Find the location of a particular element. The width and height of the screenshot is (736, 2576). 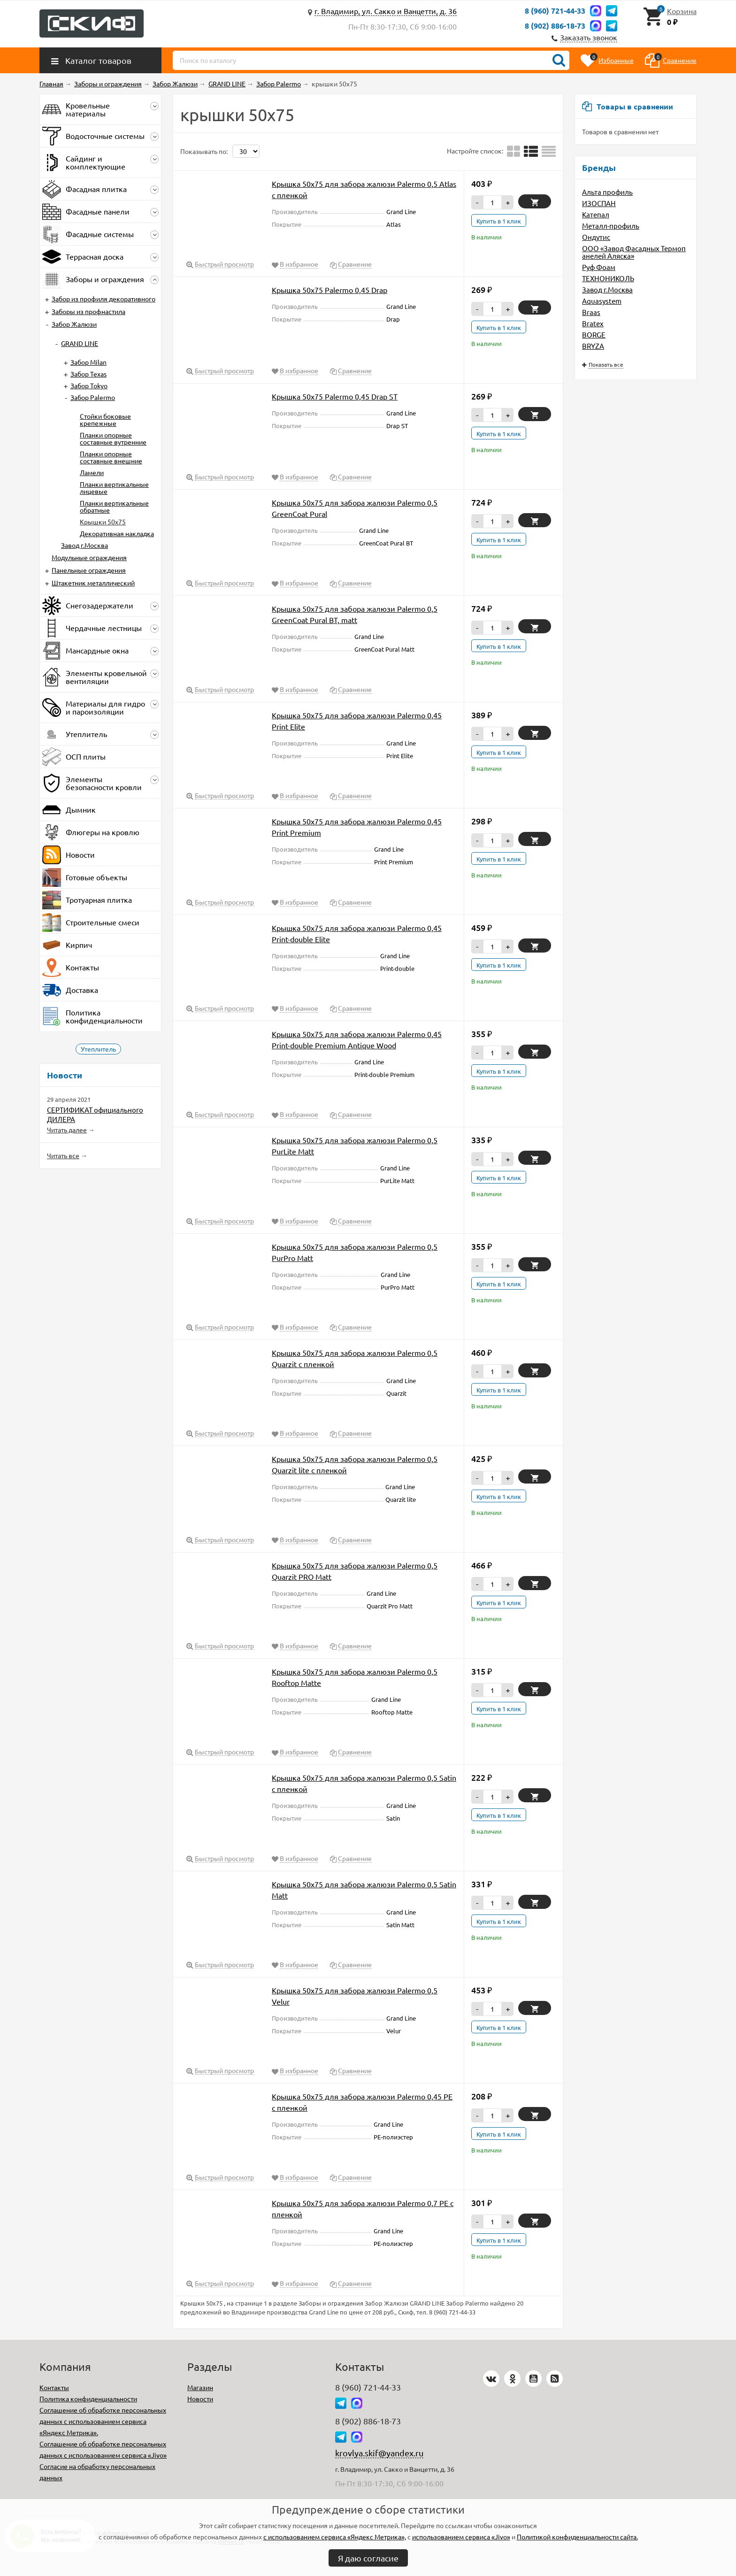

Забор Жалюзи is located at coordinates (74, 324).